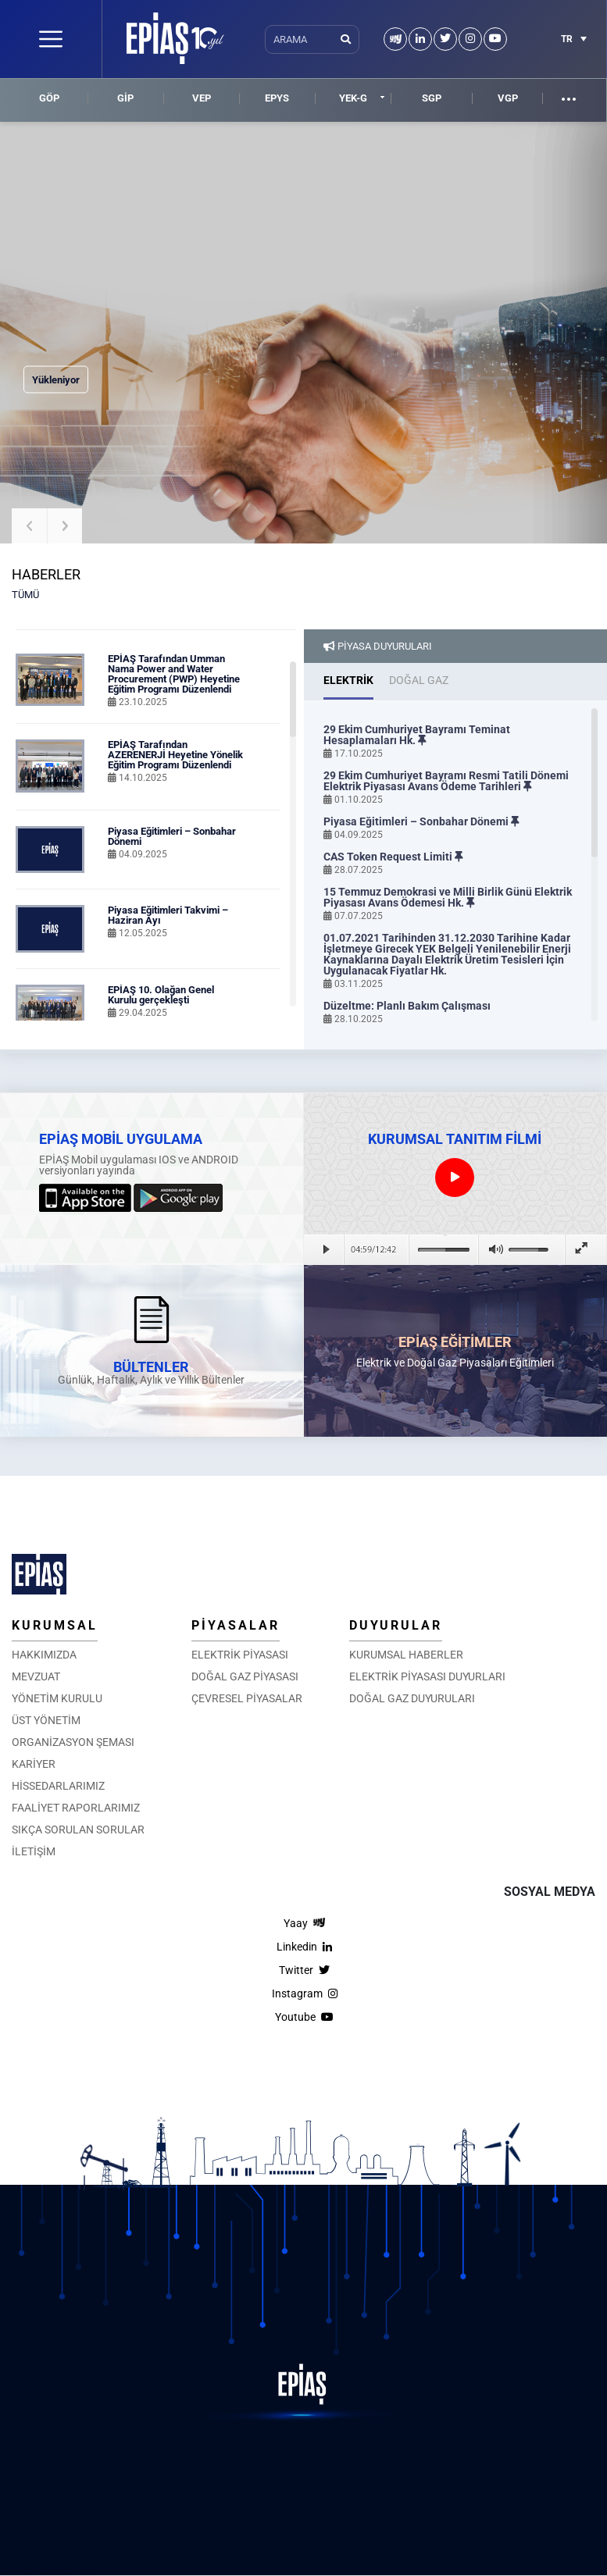 Image resolution: width=607 pixels, height=2576 pixels. I want to click on DOĞAL GAZ PİYASASI, so click(244, 1676).